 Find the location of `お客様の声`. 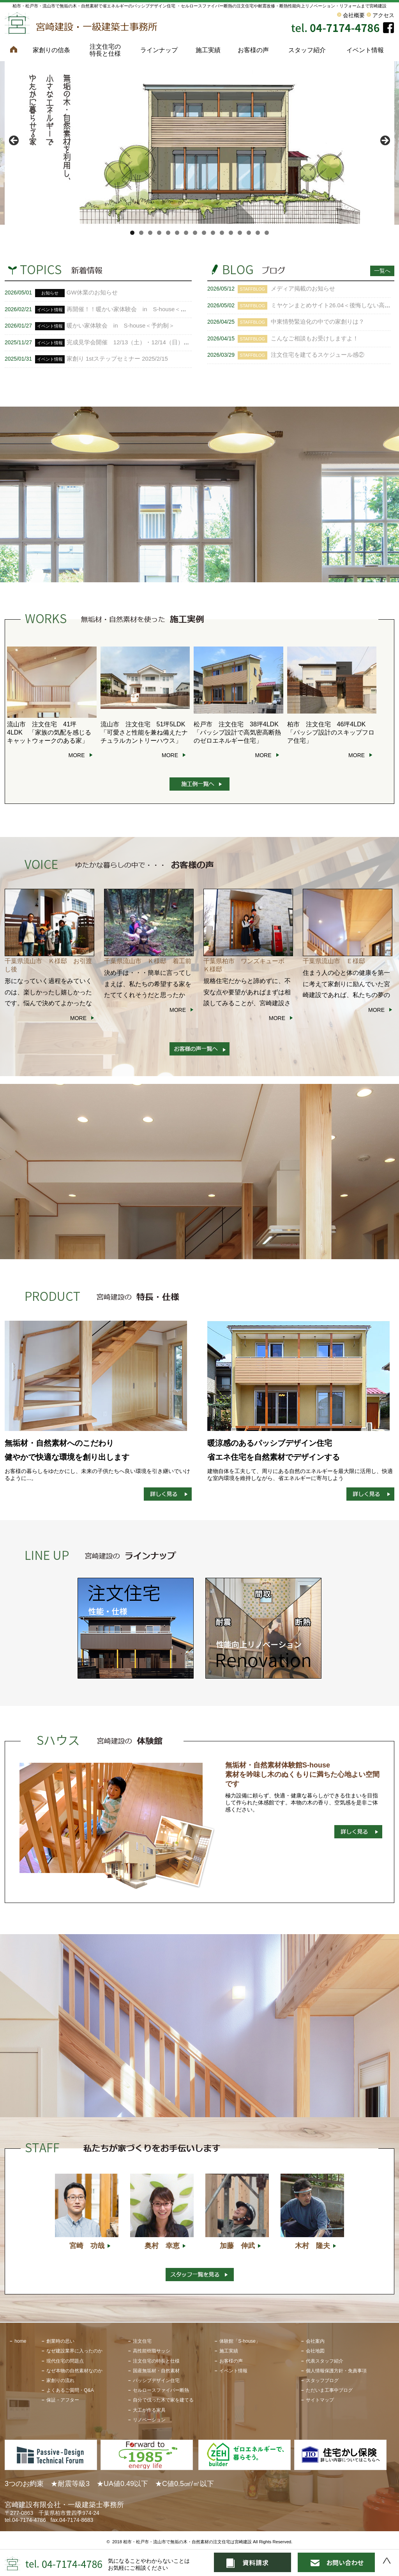

お客様の声 is located at coordinates (253, 50).